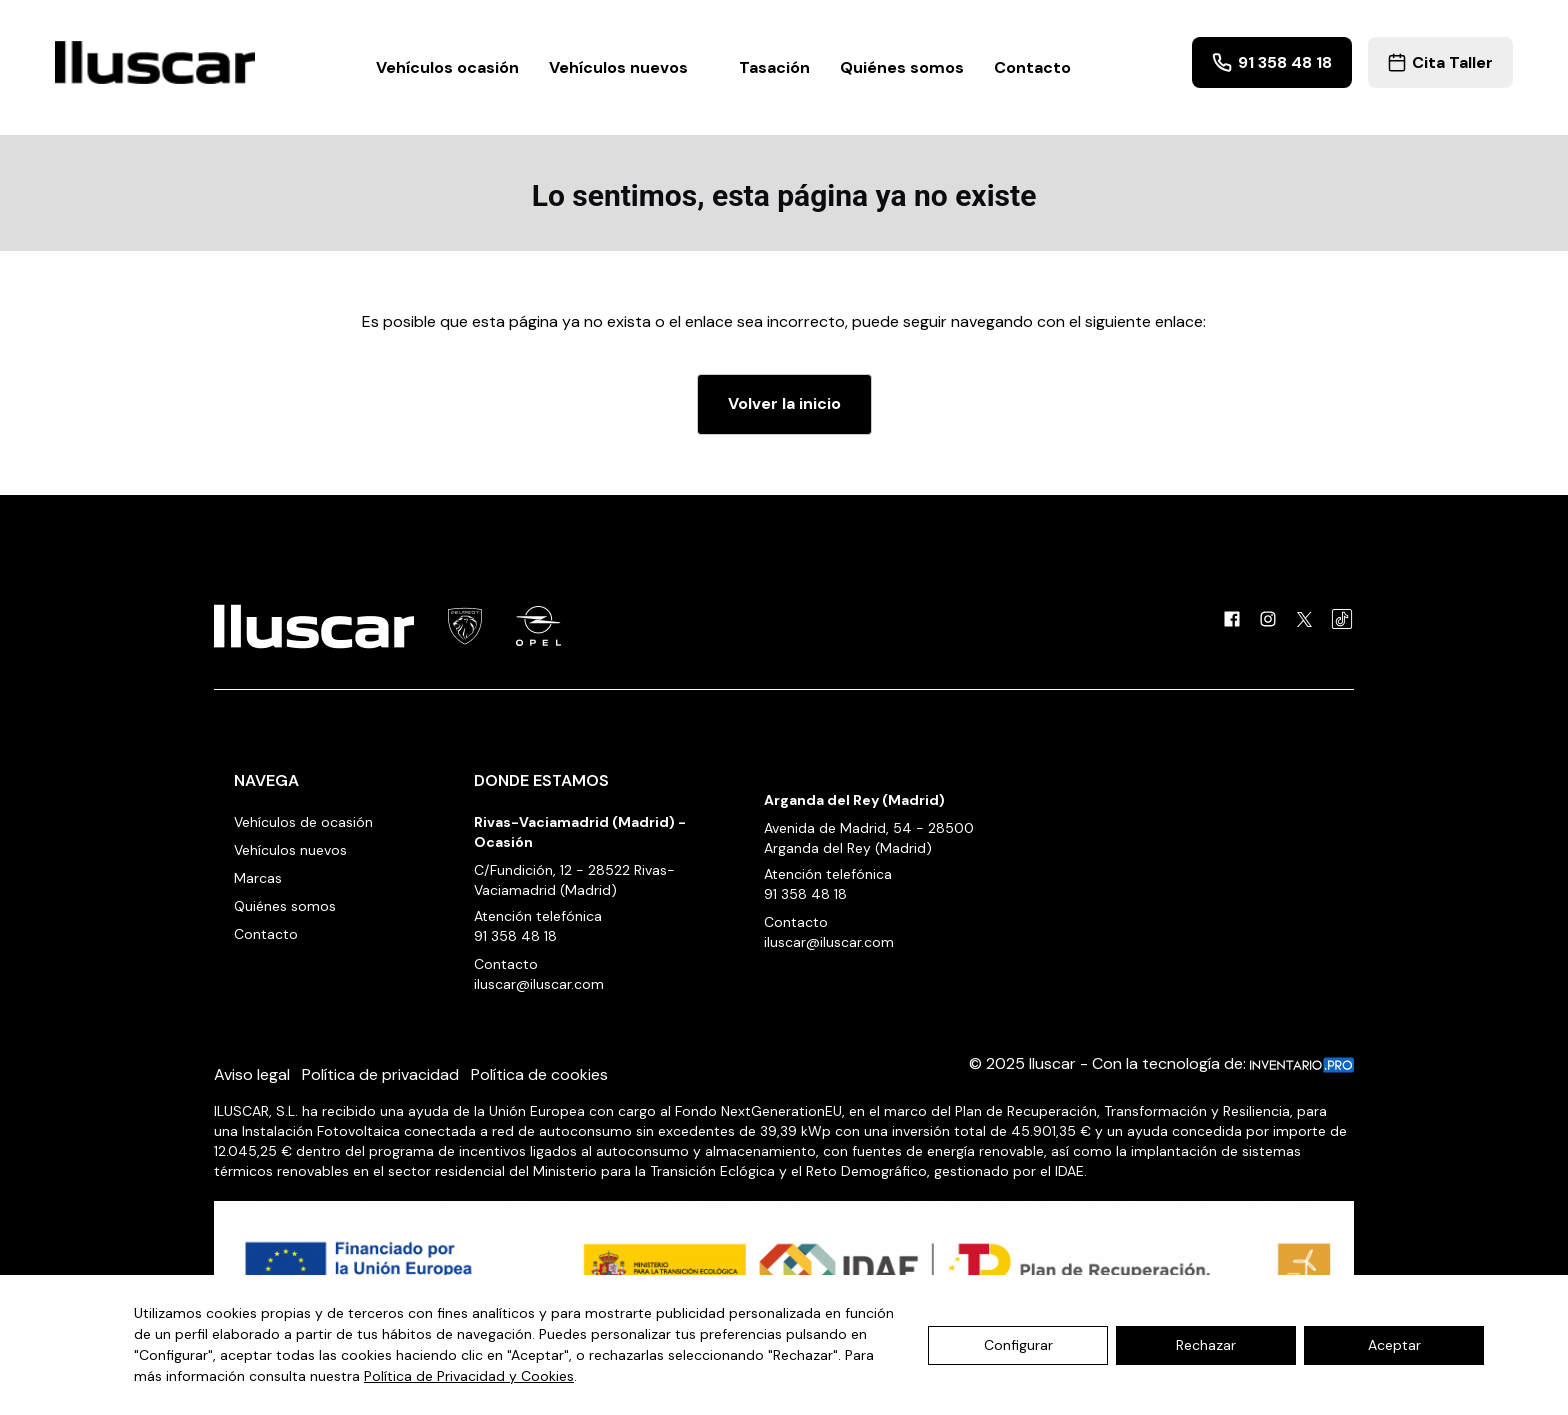 The height and width of the screenshot is (1415, 1568). What do you see at coordinates (1032, 67) in the screenshot?
I see `Contacto` at bounding box center [1032, 67].